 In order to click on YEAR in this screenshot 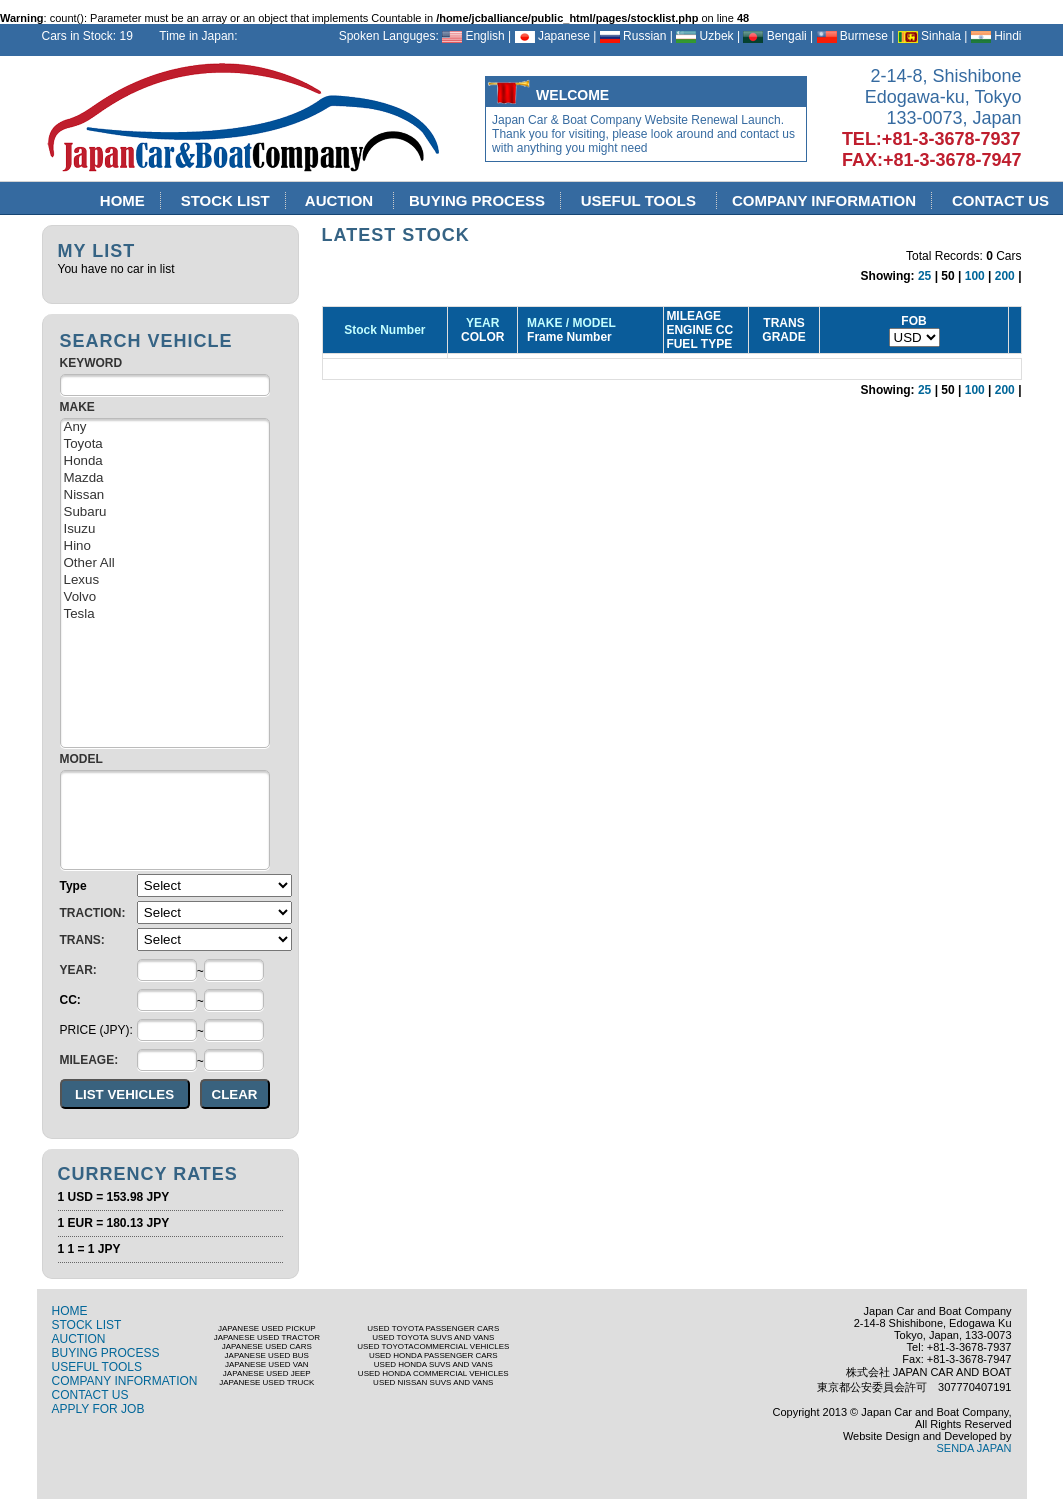, I will do `click(482, 323)`.